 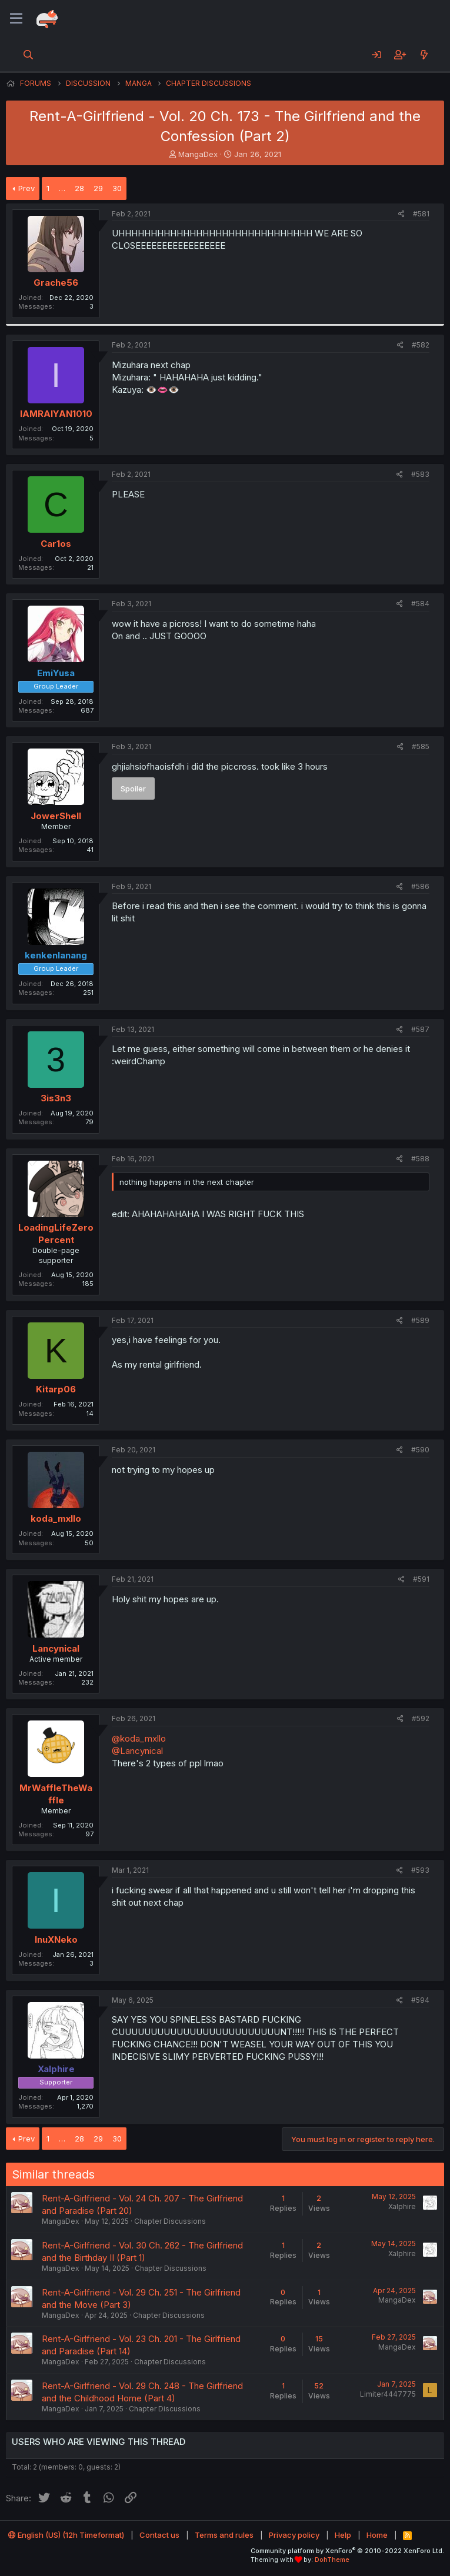 I want to click on Lancynical, so click(x=55, y=1648).